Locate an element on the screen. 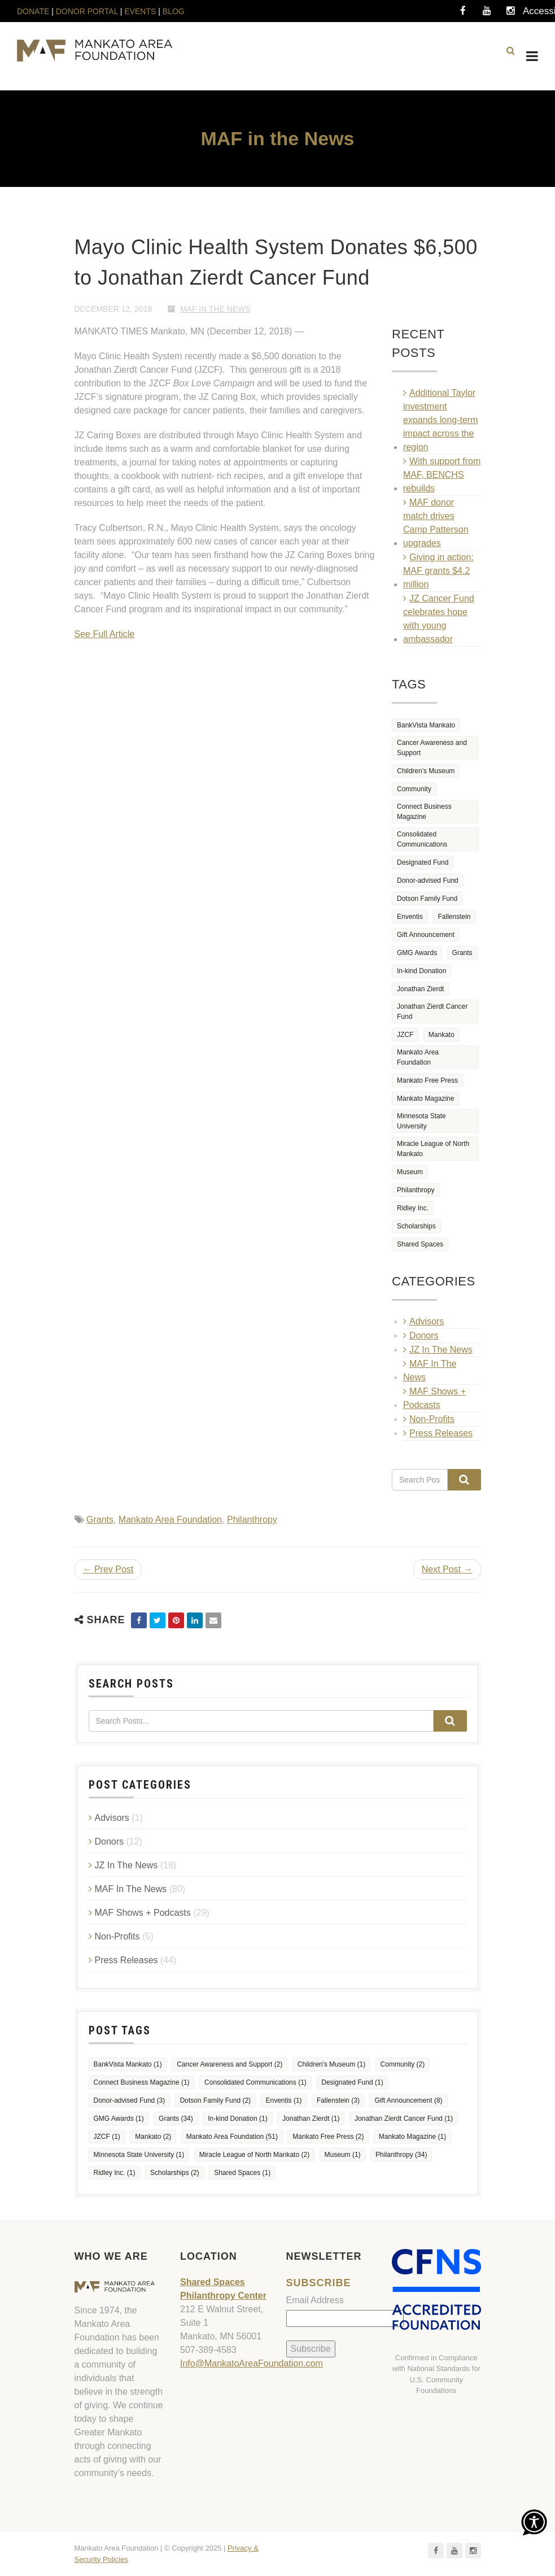  Philanthropy is located at coordinates (252, 1519).